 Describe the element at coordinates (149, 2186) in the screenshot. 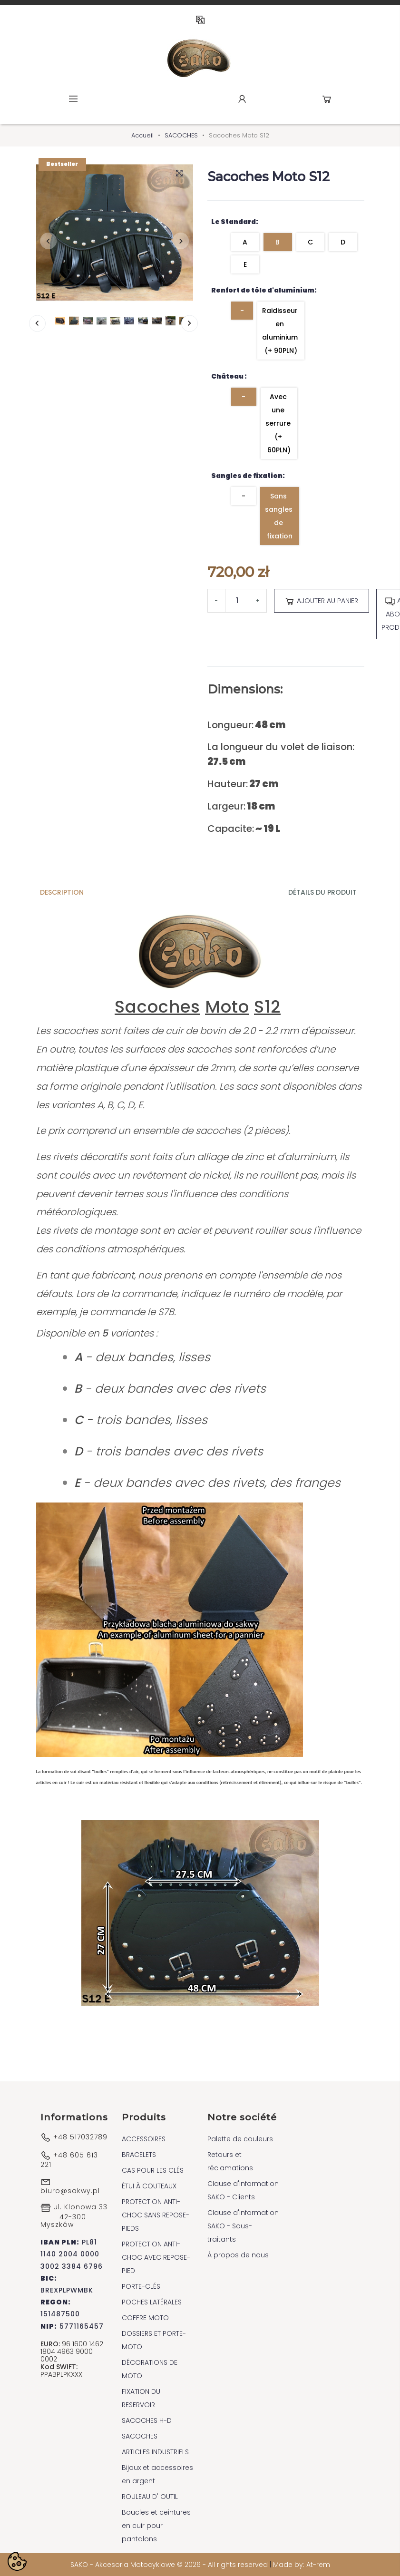

I see `ÉTUI À COUTEAUX` at that location.